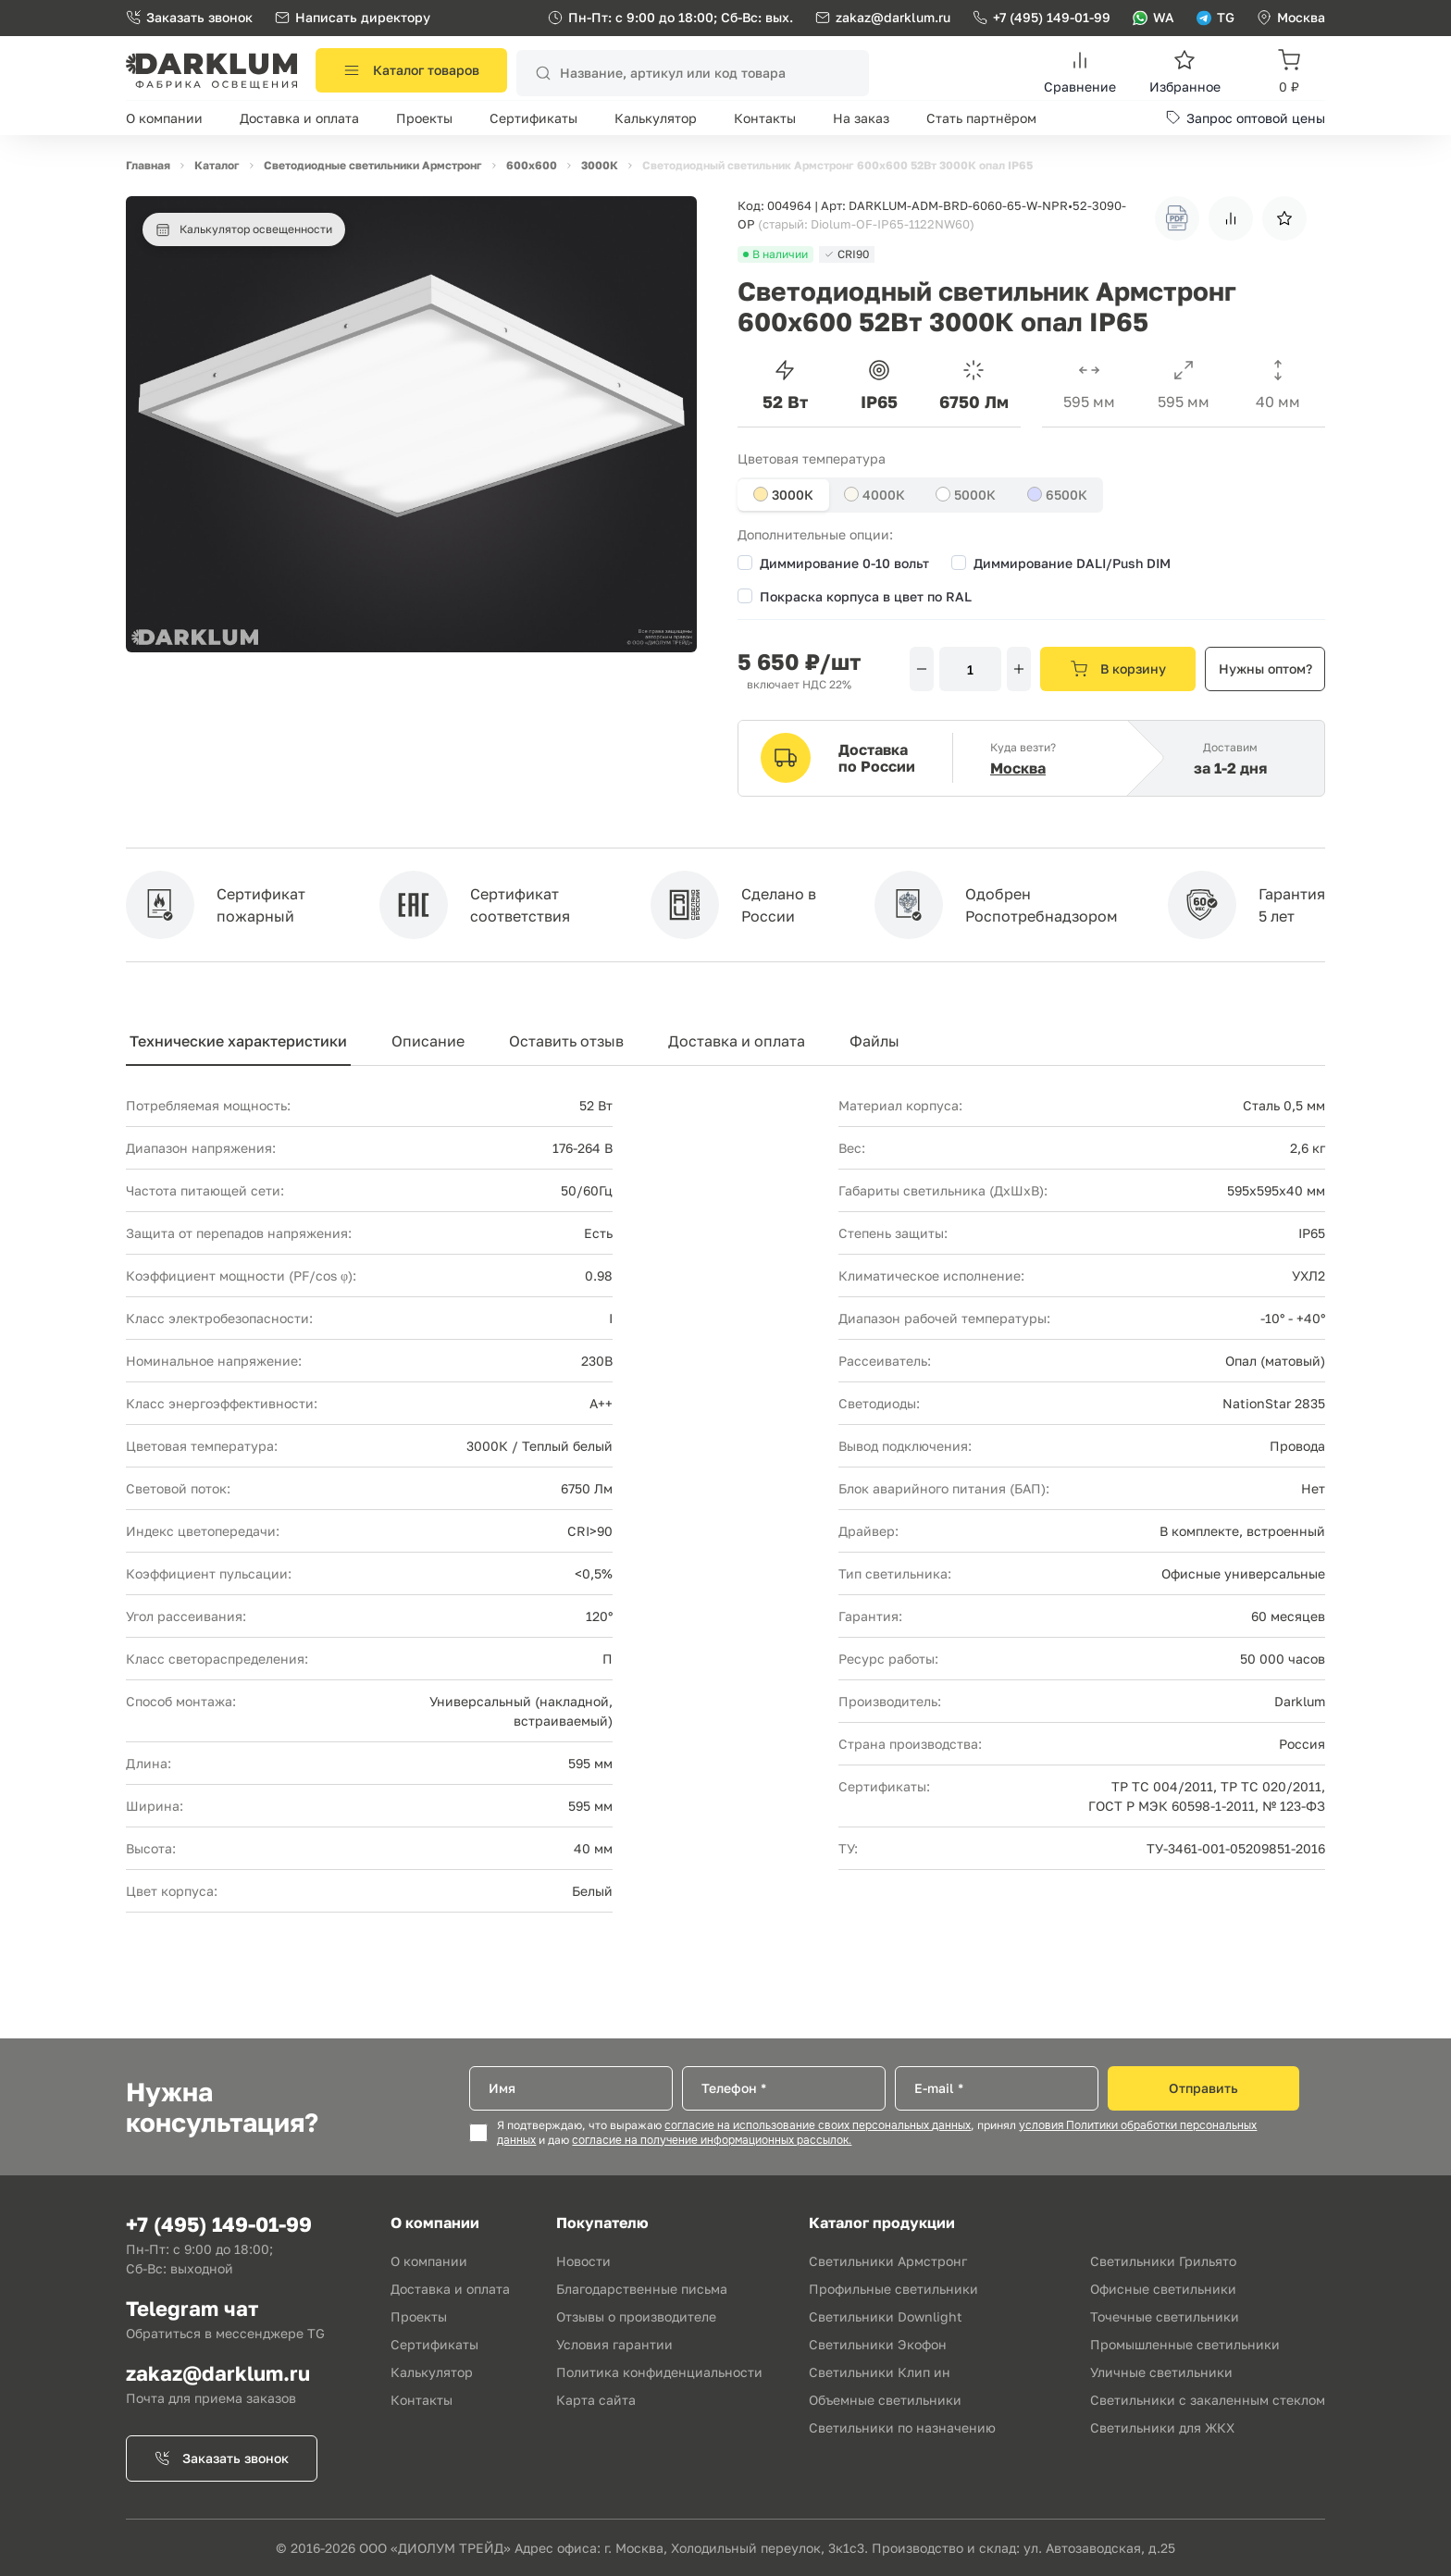  I want to click on Контакты, so click(765, 118).